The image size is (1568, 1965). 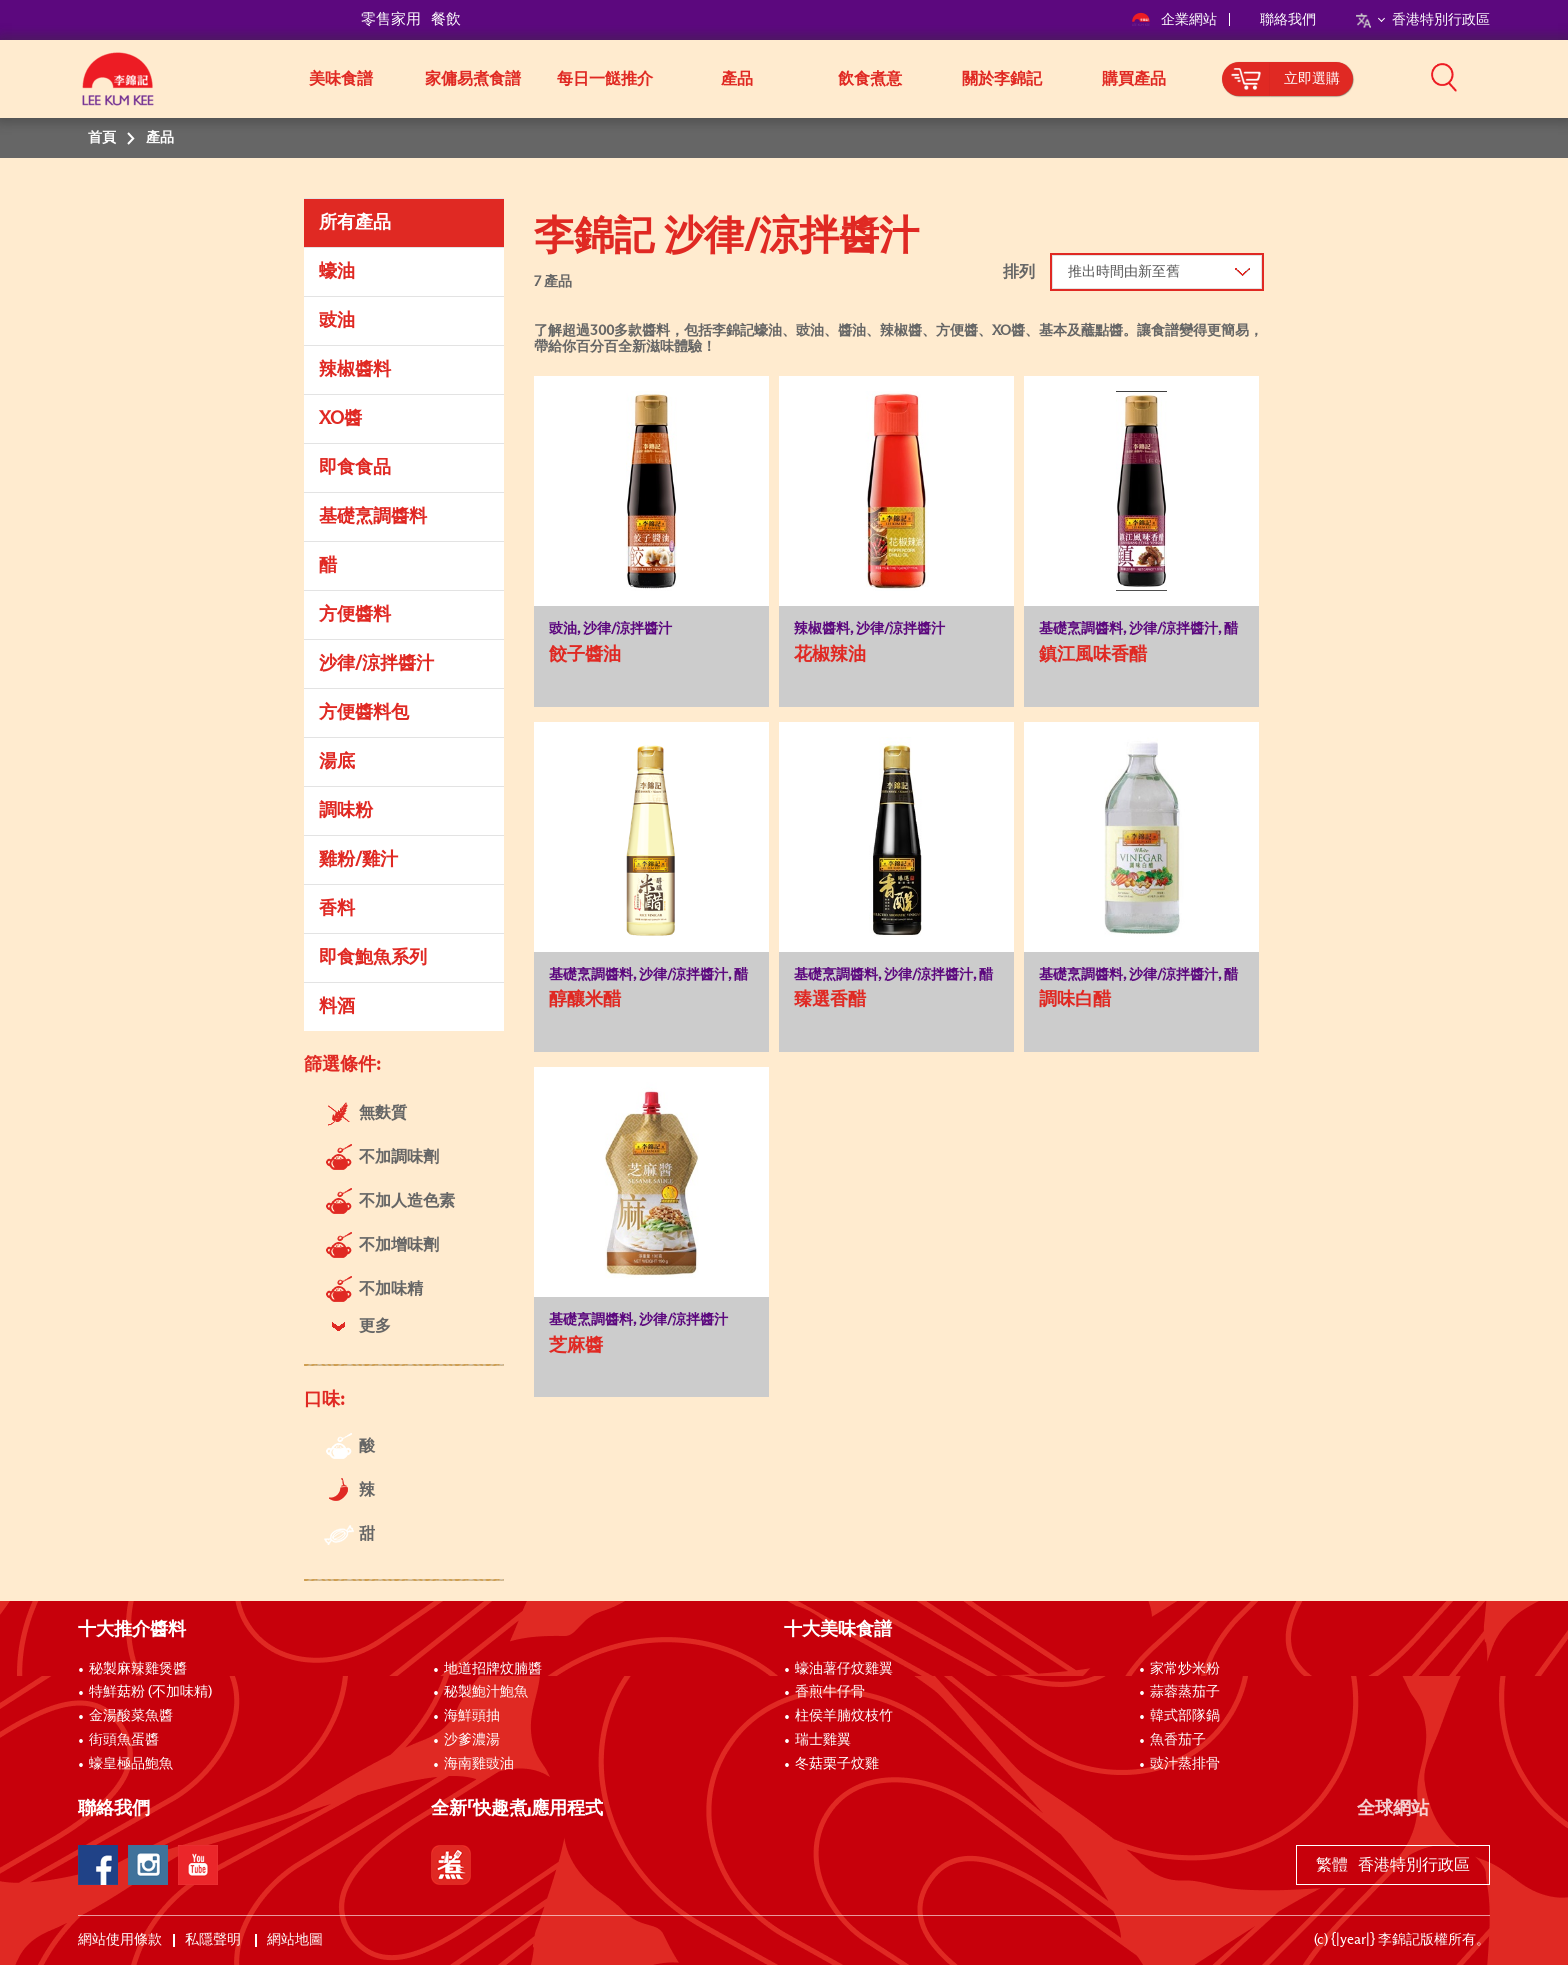 I want to click on 所有產品, so click(x=355, y=223).